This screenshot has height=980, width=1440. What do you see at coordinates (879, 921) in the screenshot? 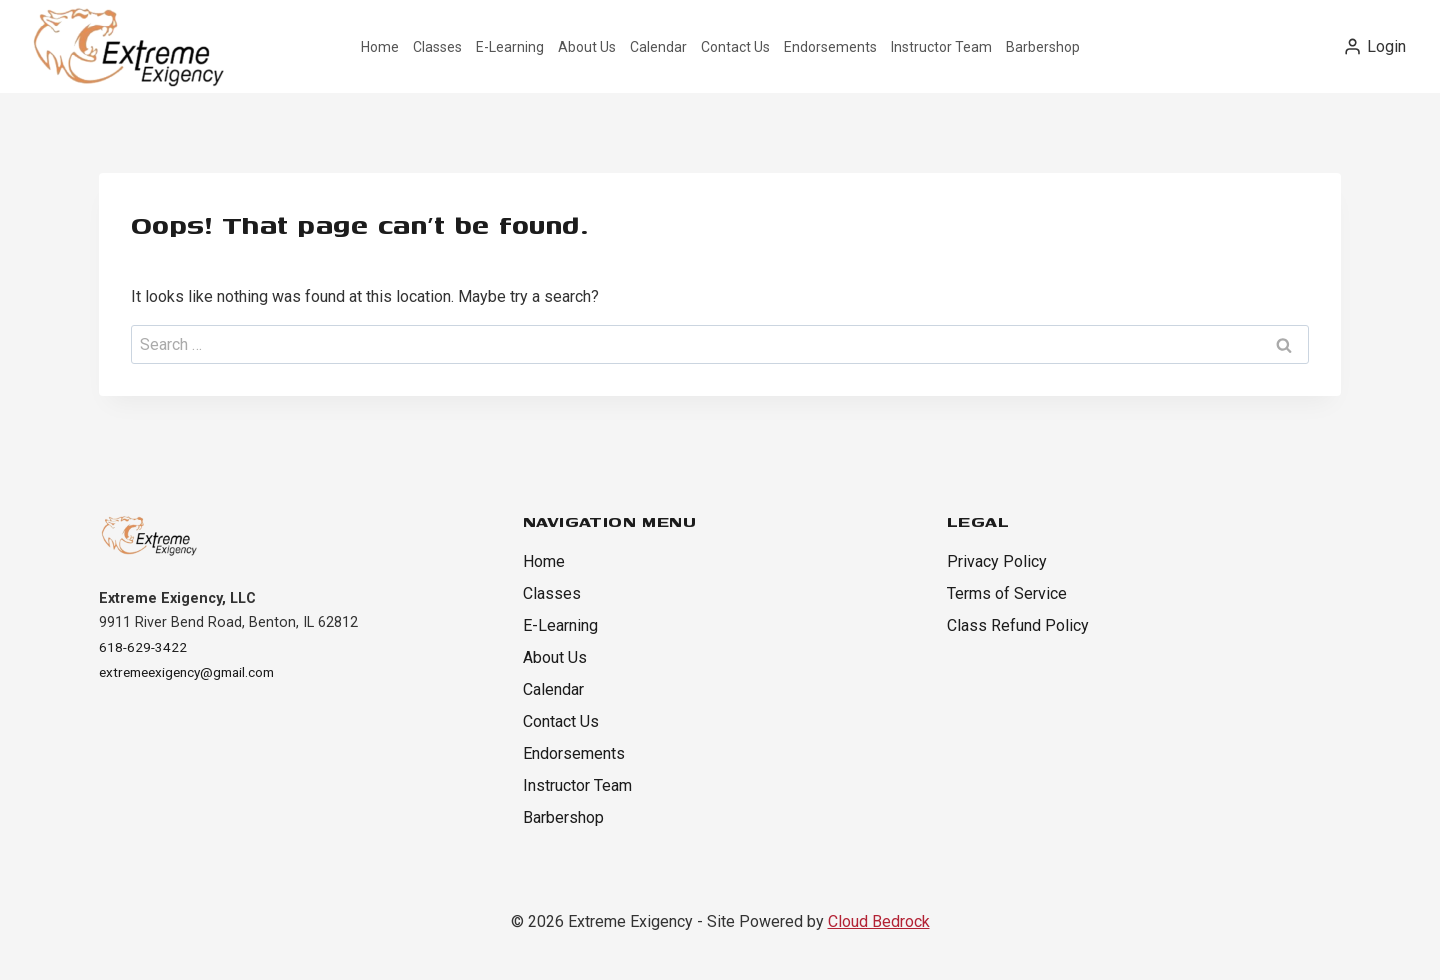
I see `Cloud Bedrock` at bounding box center [879, 921].